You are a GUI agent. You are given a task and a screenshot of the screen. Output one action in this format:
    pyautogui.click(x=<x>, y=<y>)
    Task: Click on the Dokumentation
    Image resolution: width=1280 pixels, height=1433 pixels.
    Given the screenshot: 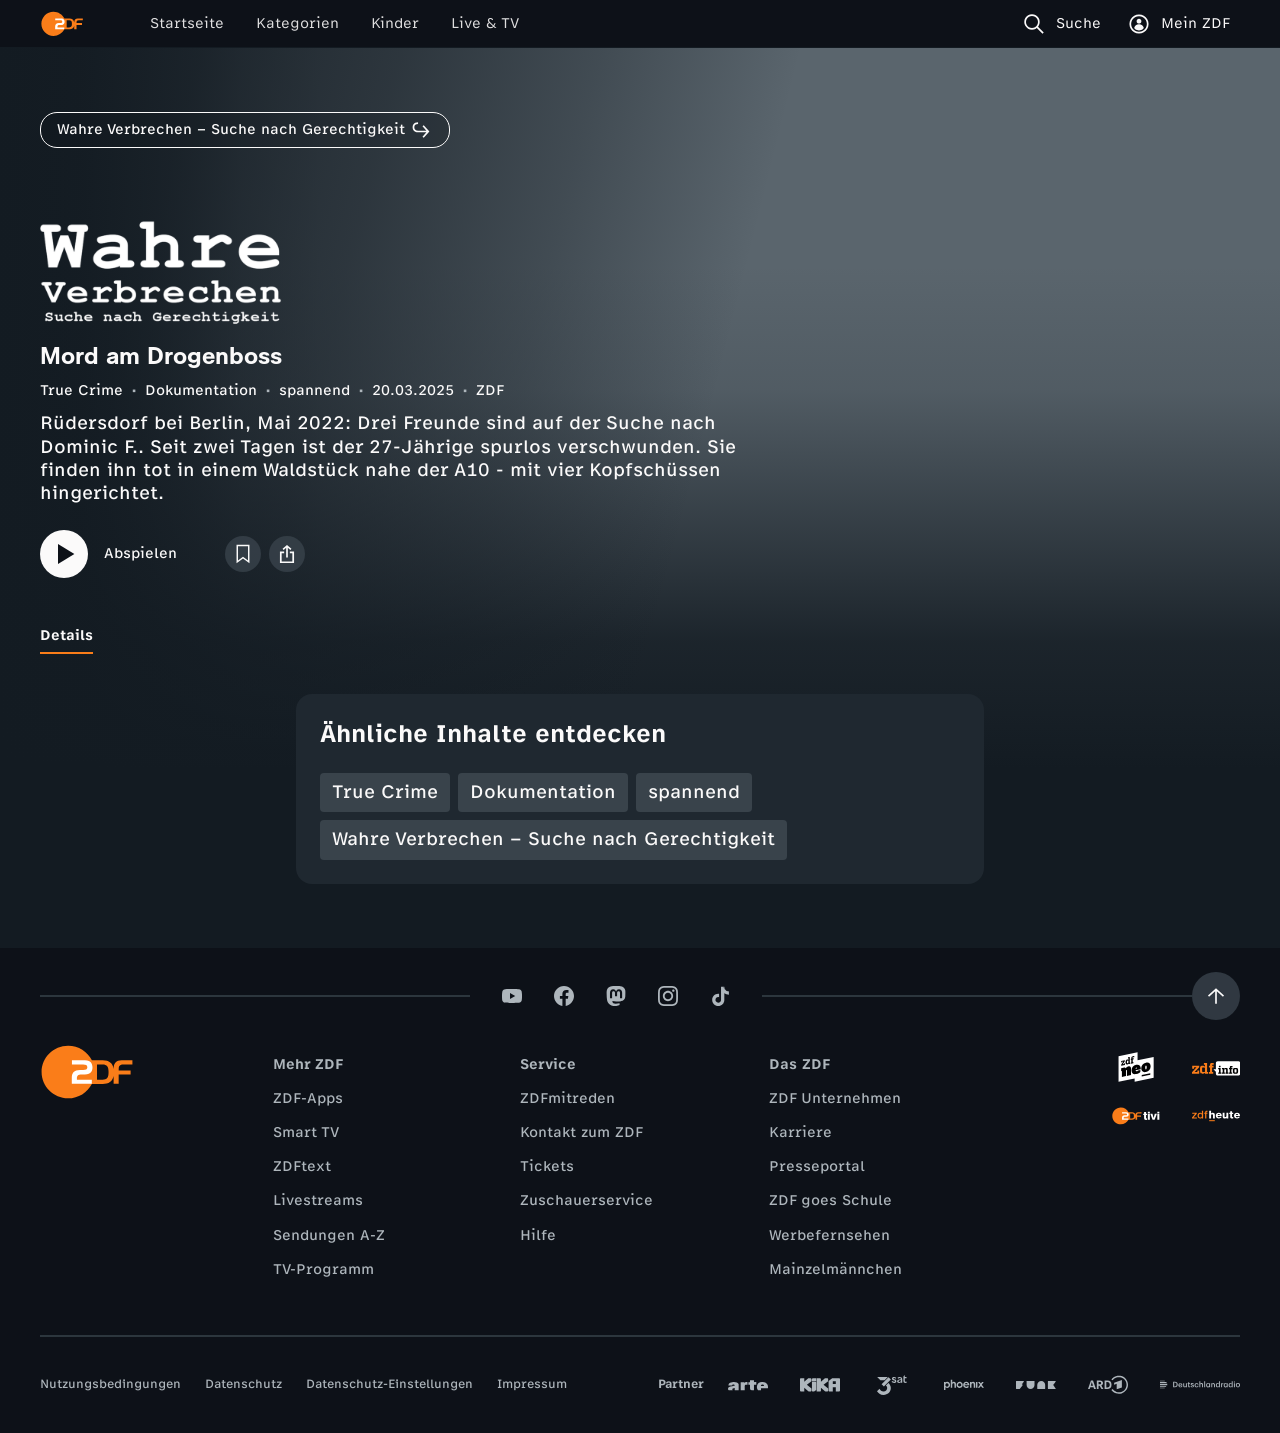 What is the action you would take?
    pyautogui.click(x=201, y=390)
    